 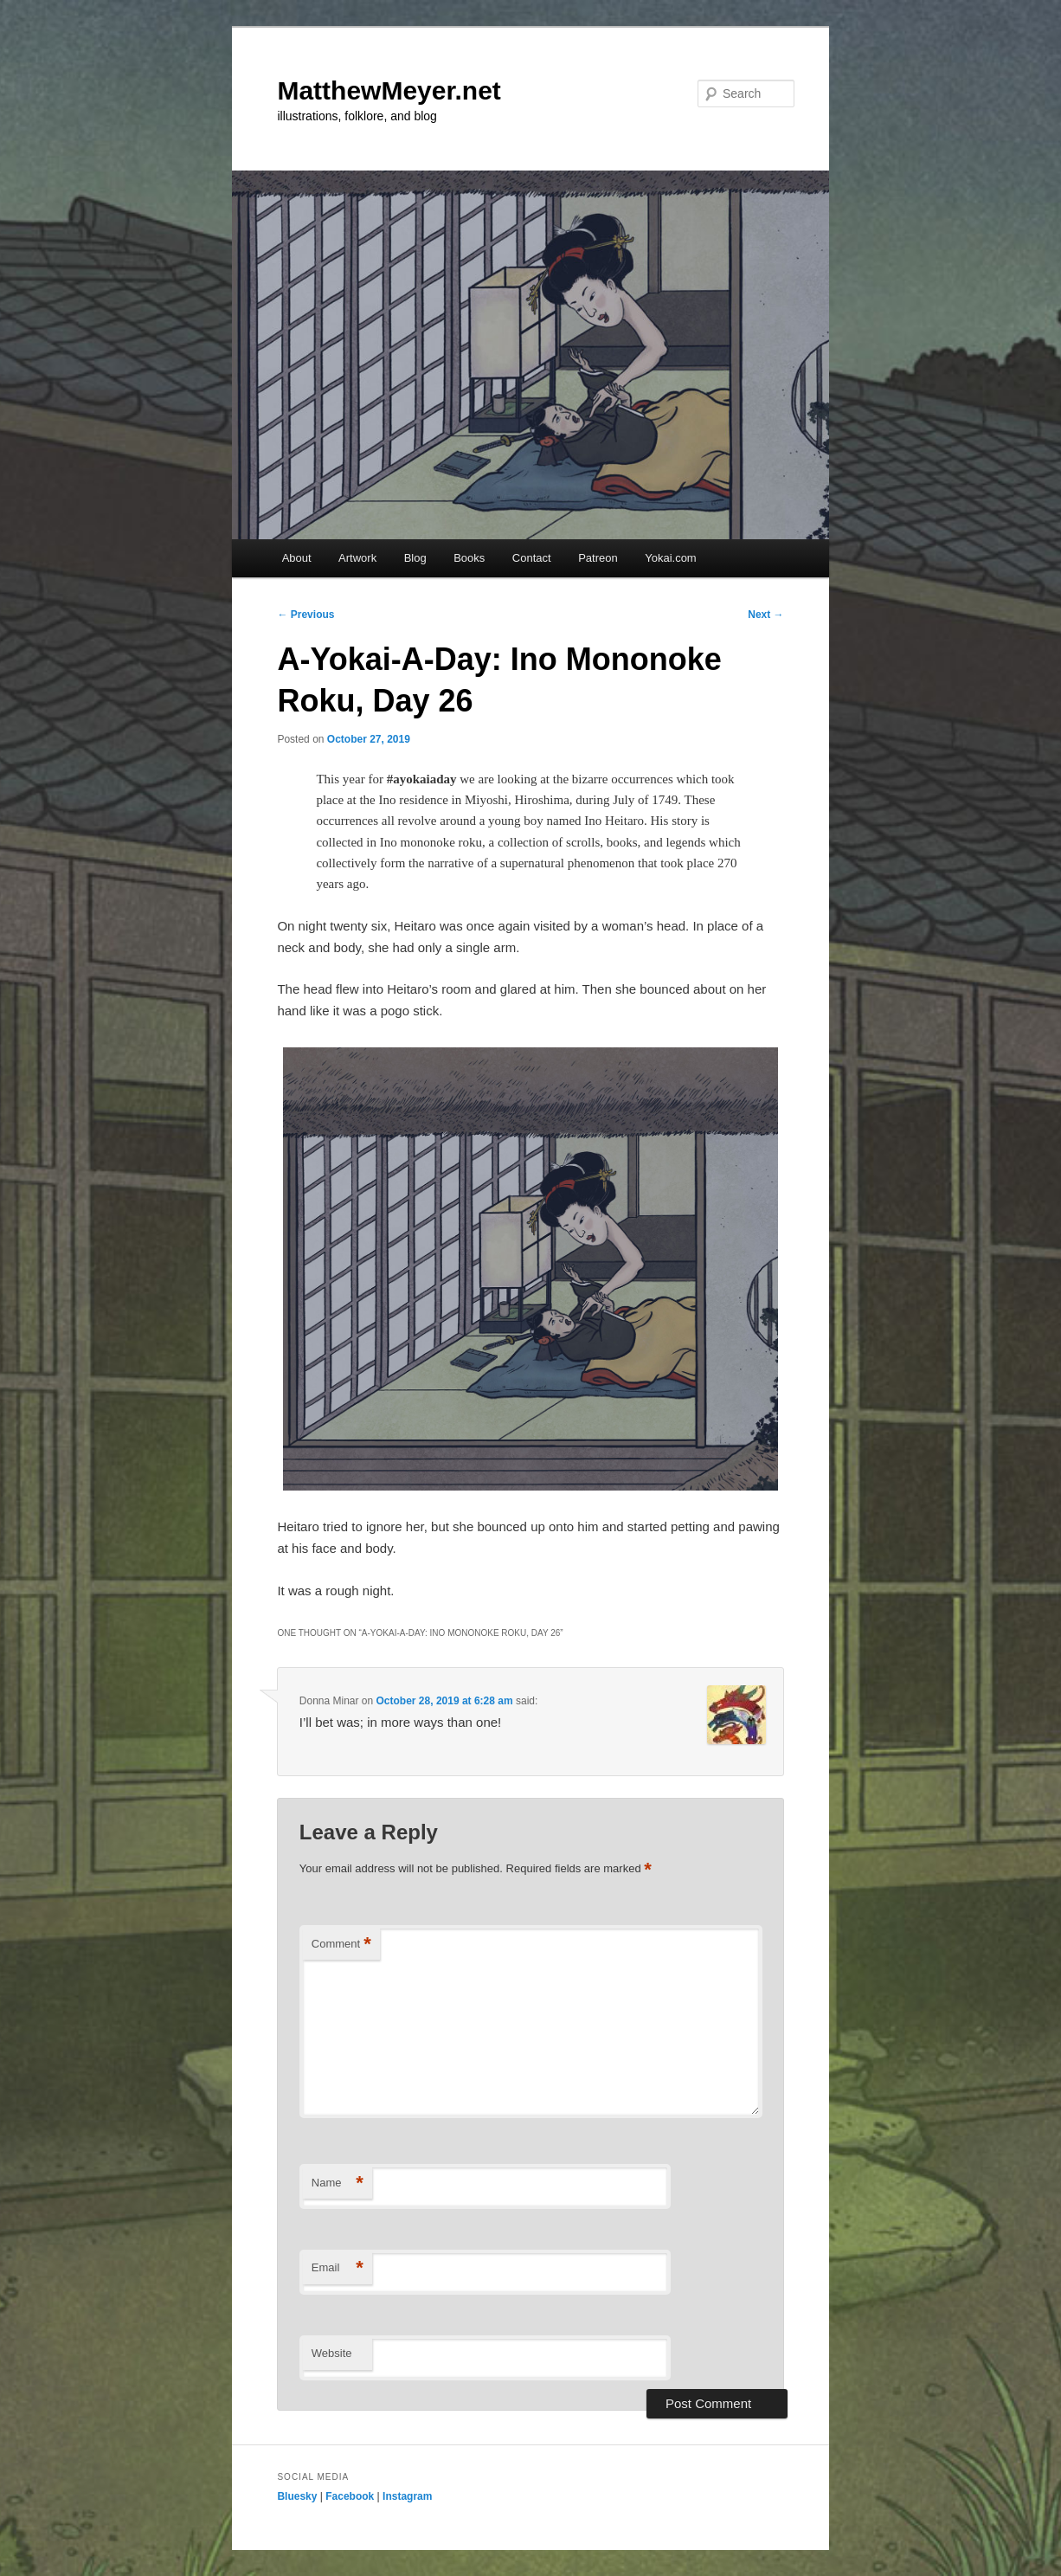 What do you see at coordinates (407, 2496) in the screenshot?
I see `Instagram` at bounding box center [407, 2496].